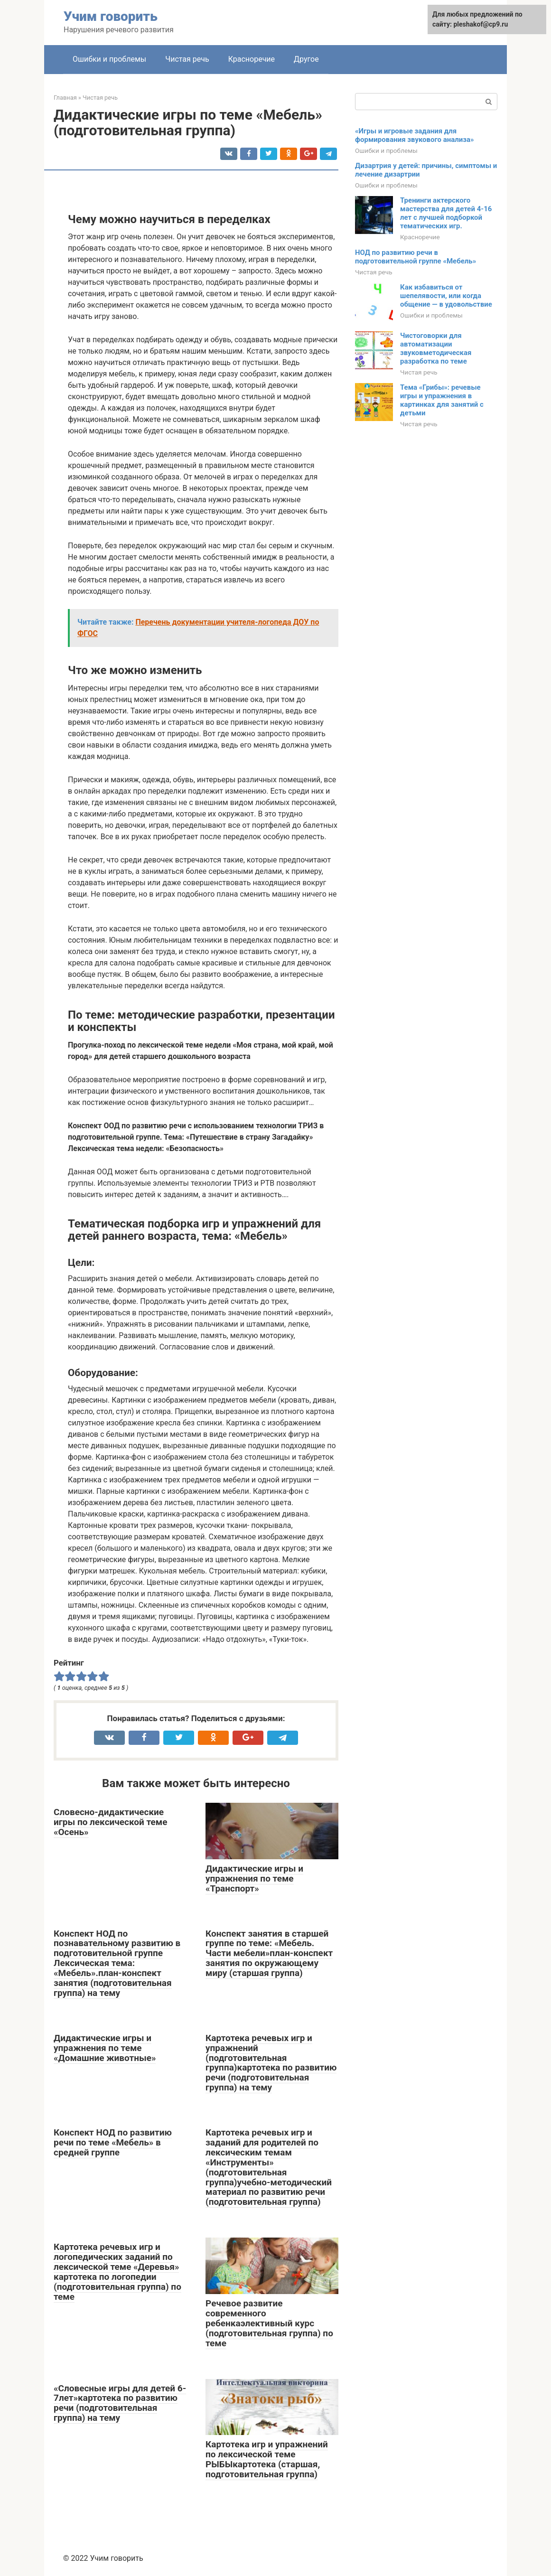 The height and width of the screenshot is (2576, 551). What do you see at coordinates (109, 59) in the screenshot?
I see `Ошибки и проблемы` at bounding box center [109, 59].